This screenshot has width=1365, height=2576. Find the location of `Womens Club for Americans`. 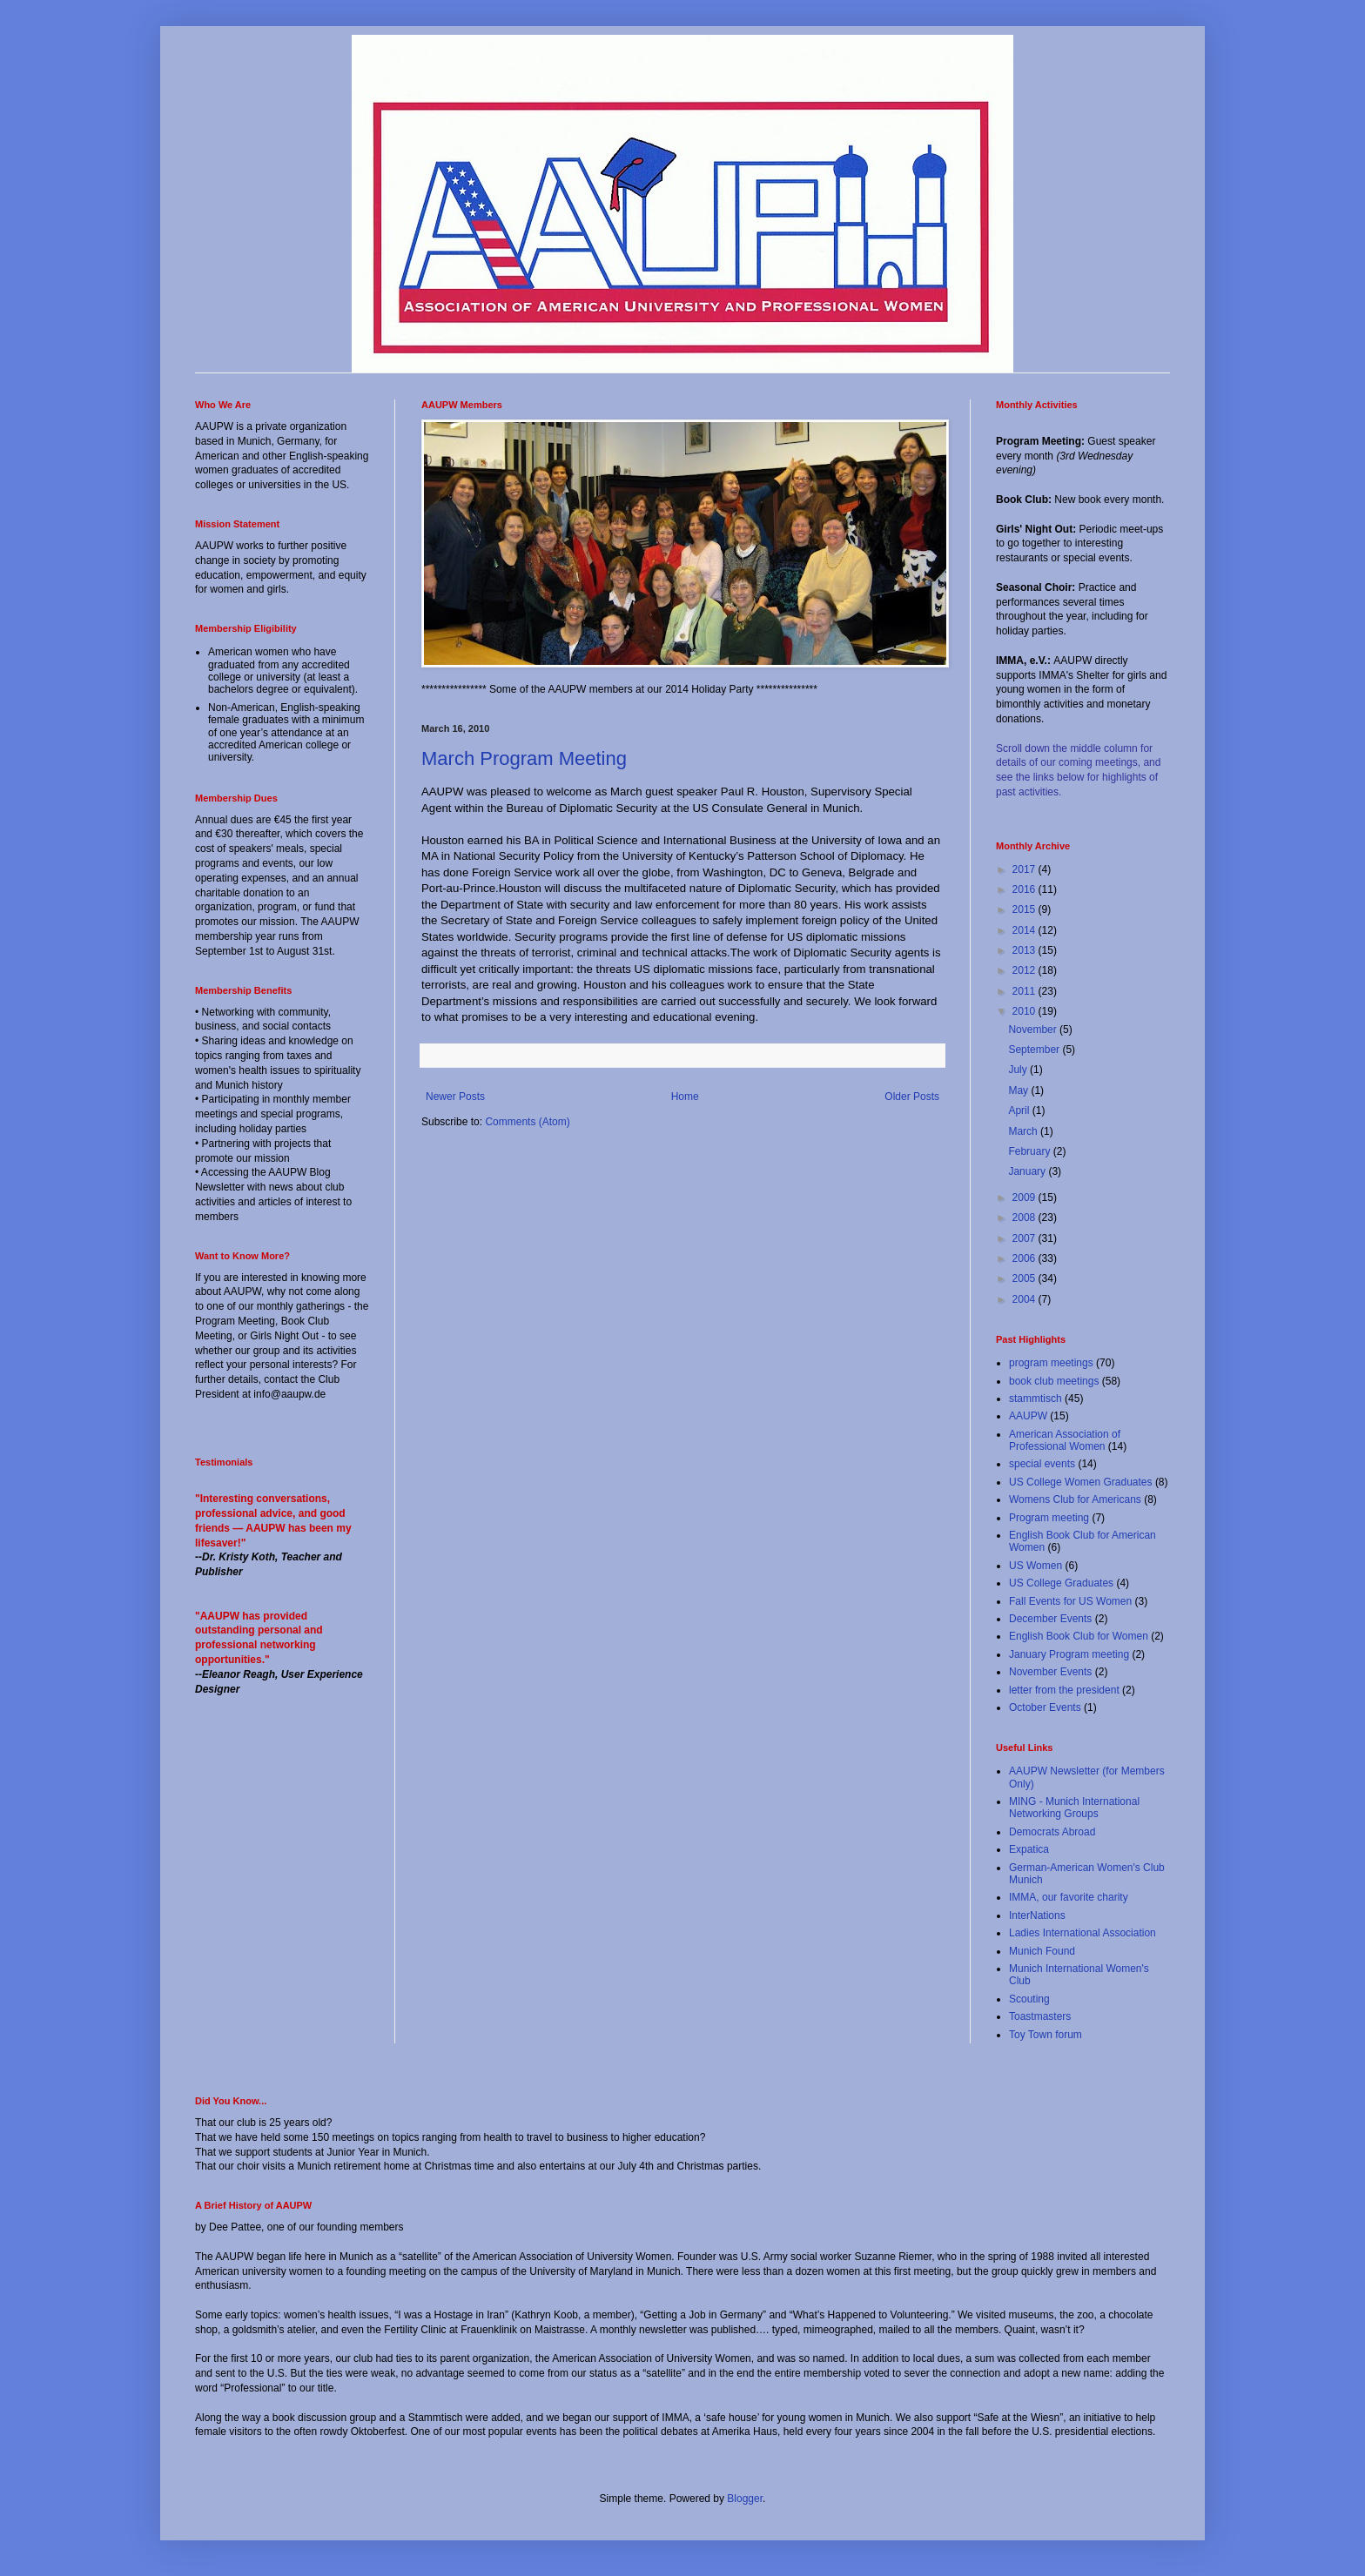

Womens Club for Americans is located at coordinates (1075, 1499).